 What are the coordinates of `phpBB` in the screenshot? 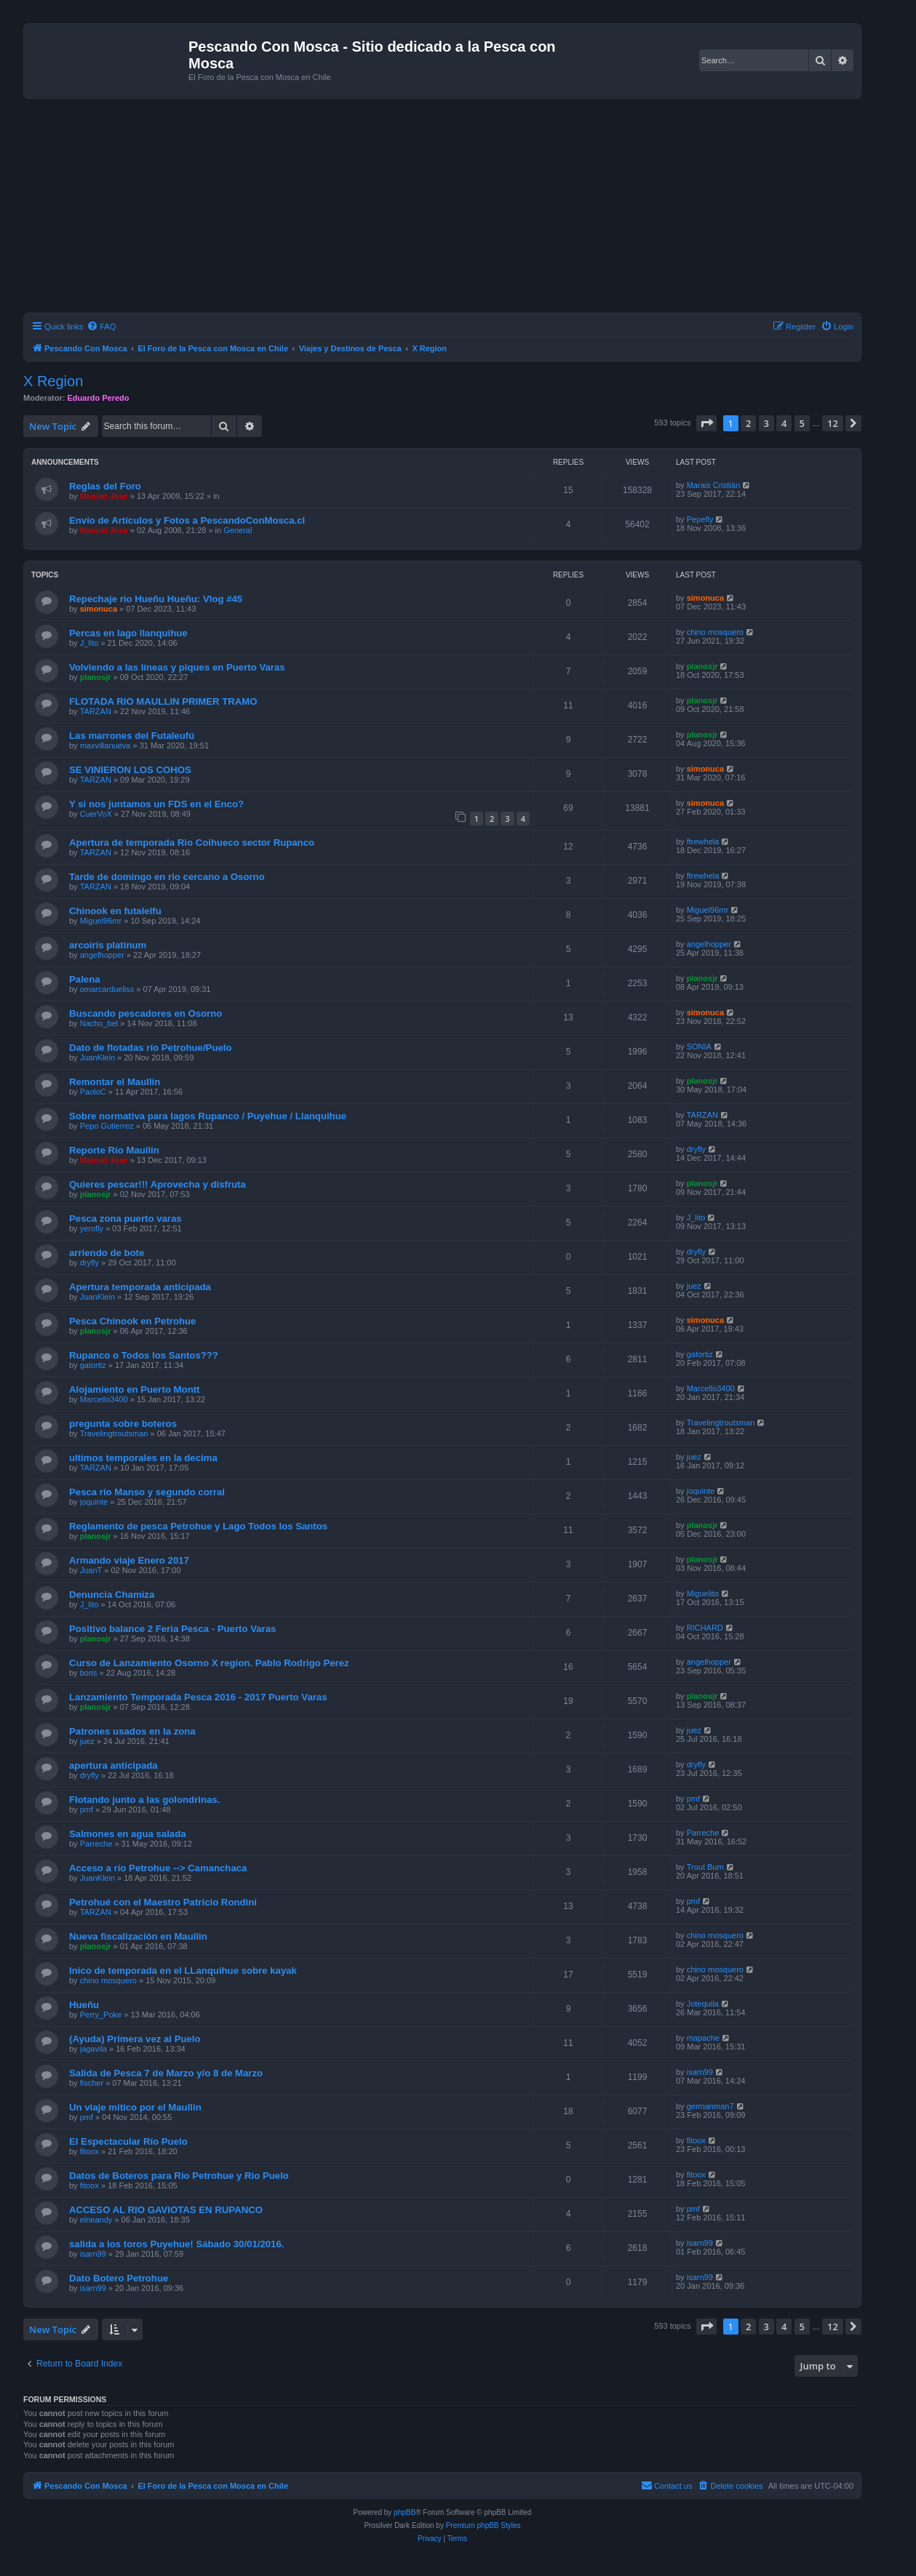 It's located at (404, 2512).